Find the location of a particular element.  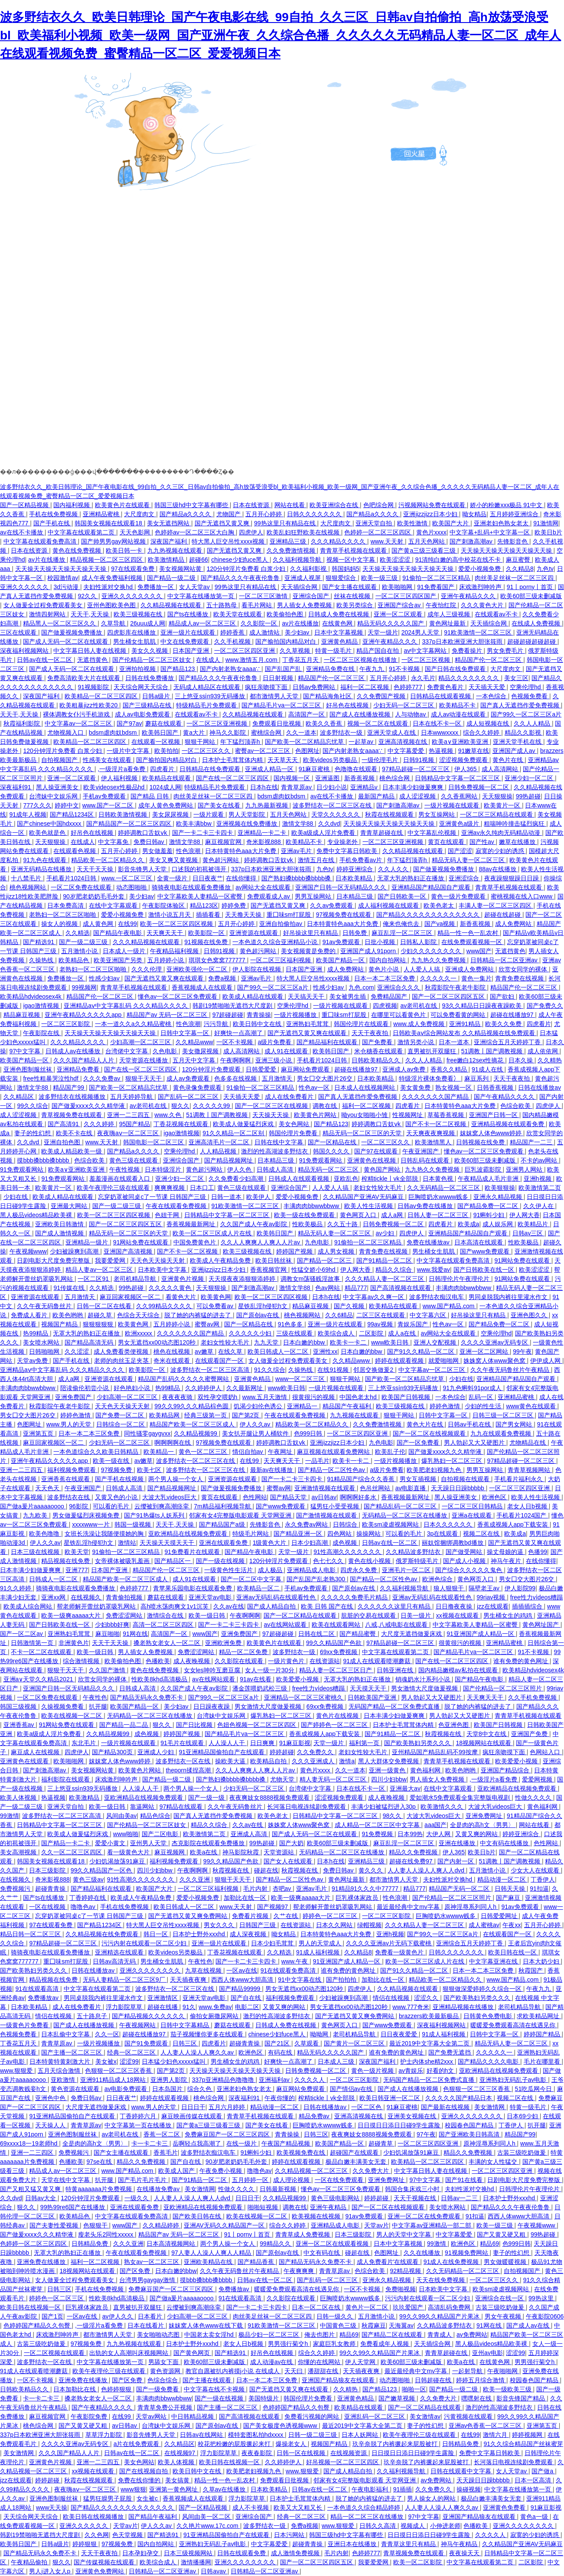

国产精品乱码一区二区三区 is located at coordinates (401, 1506).